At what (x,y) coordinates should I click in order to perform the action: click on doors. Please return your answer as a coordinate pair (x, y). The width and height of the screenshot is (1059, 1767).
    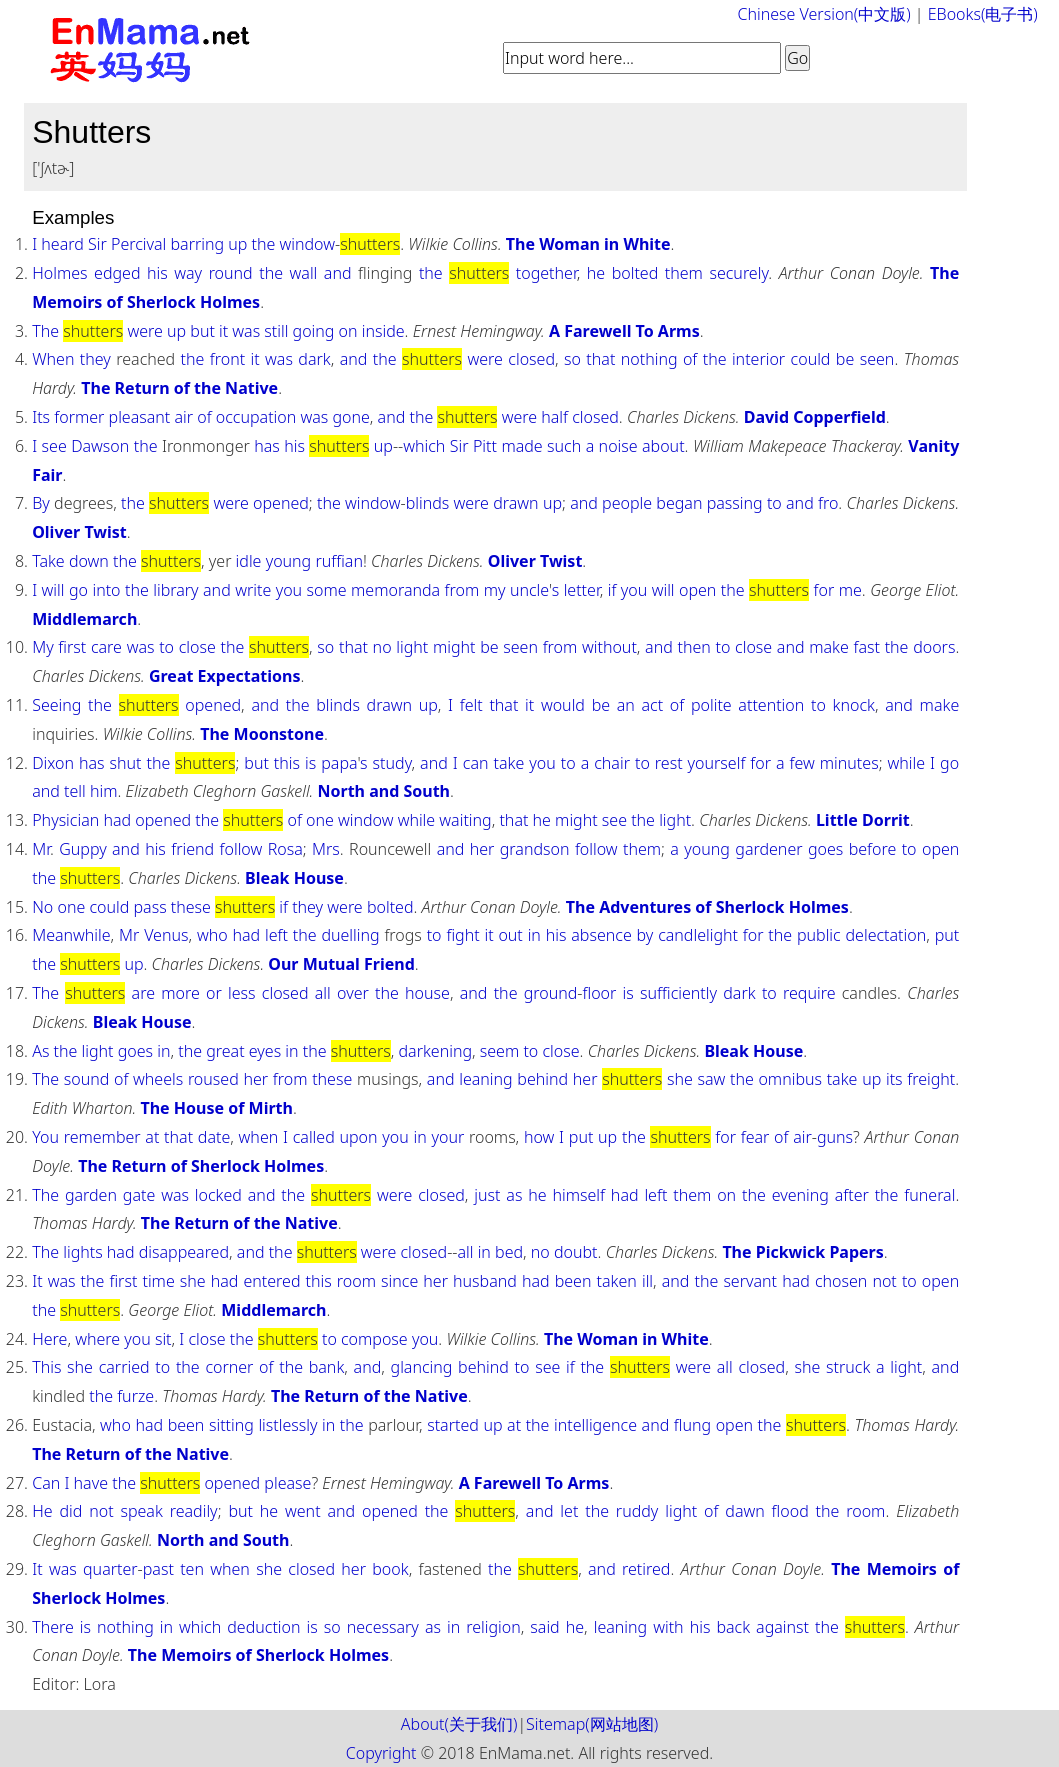
    Looking at the image, I should click on (934, 647).